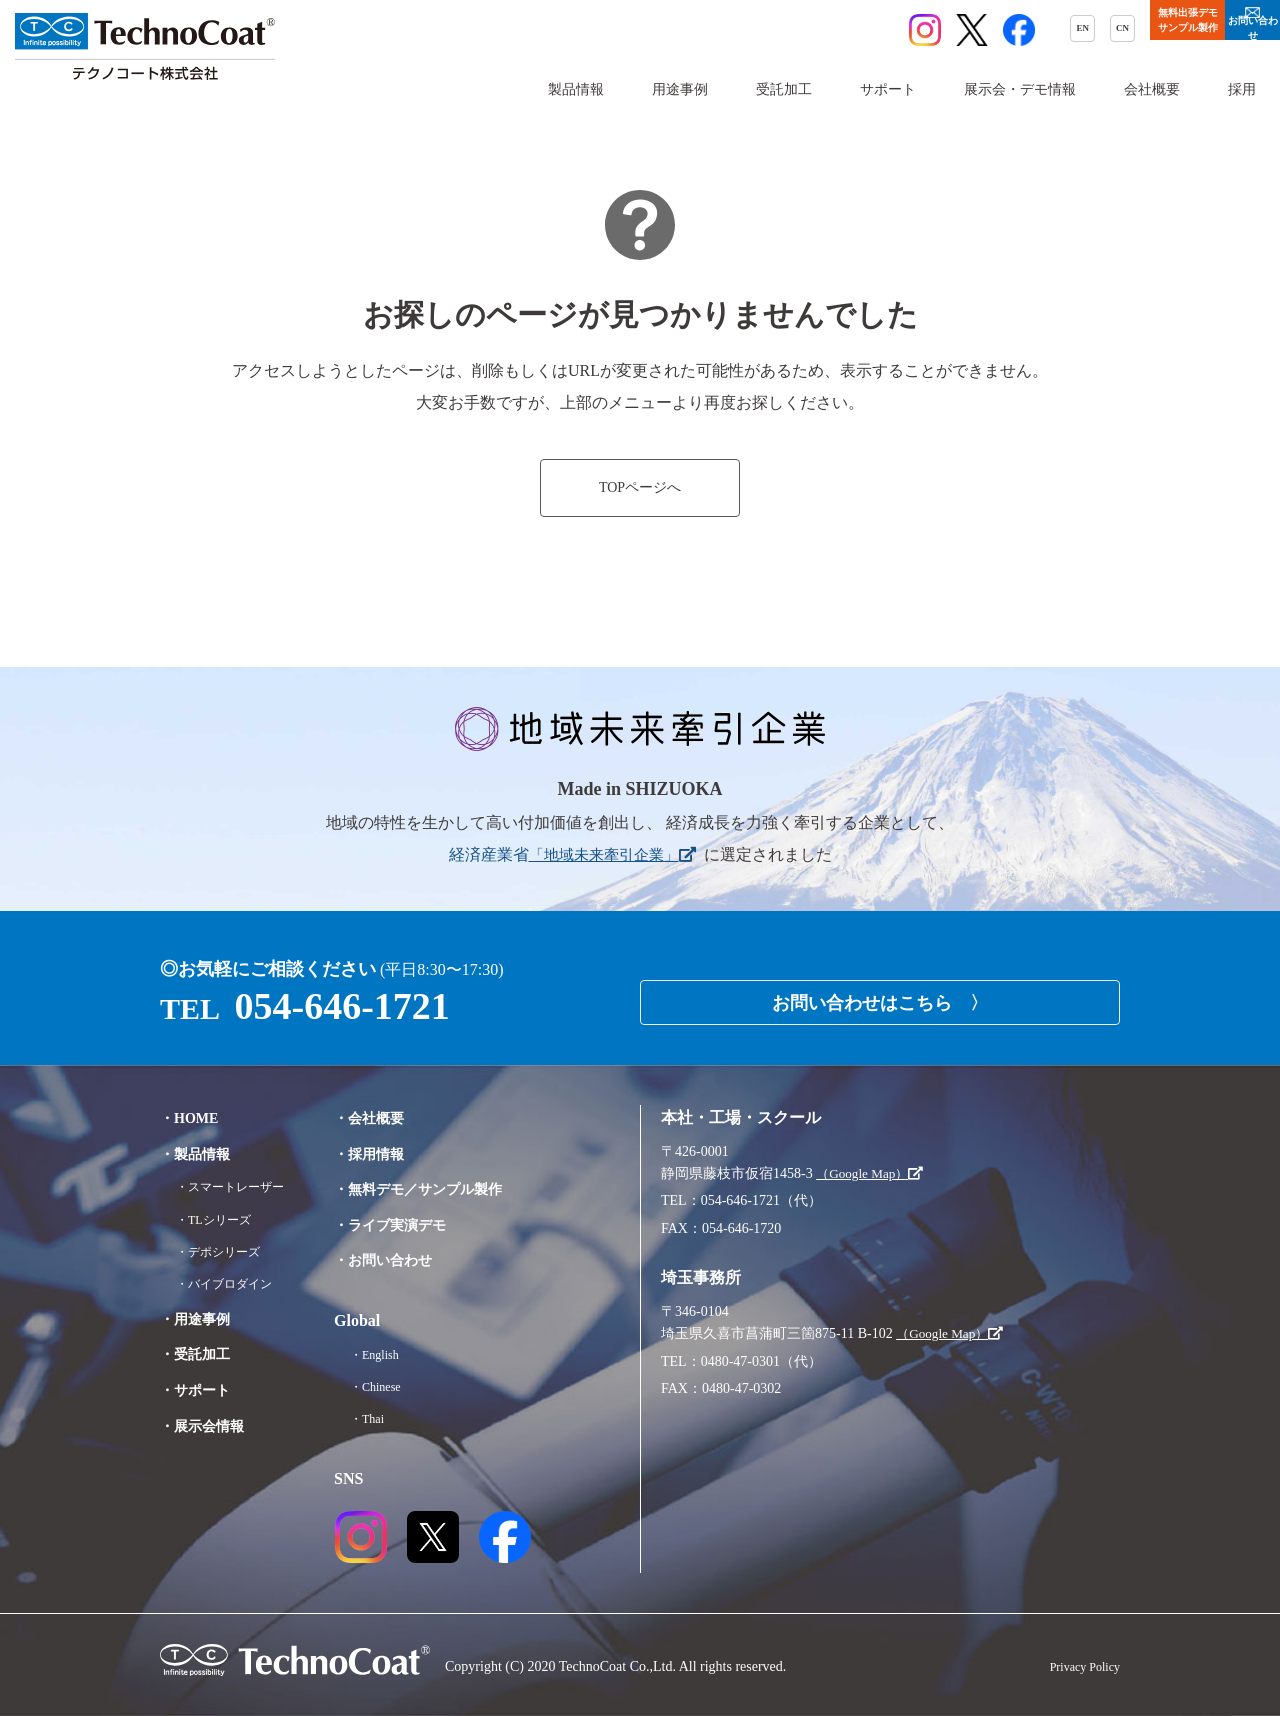  What do you see at coordinates (200, 1153) in the screenshot?
I see `・製品情報` at bounding box center [200, 1153].